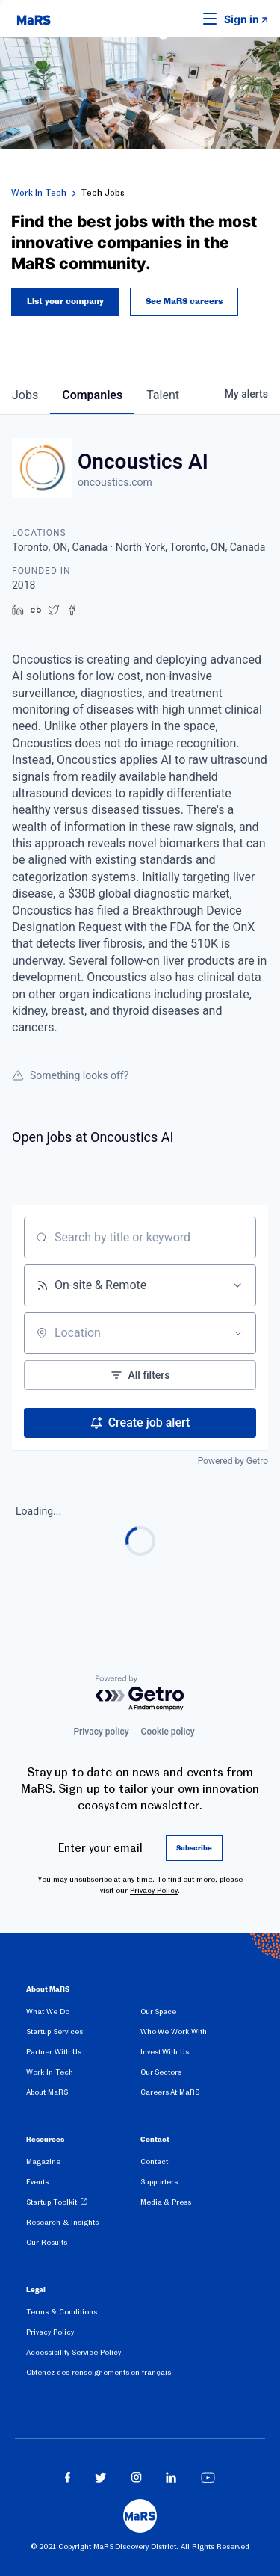 The image size is (280, 2576). Describe the element at coordinates (62, 2222) in the screenshot. I see `Research & Insights` at that location.